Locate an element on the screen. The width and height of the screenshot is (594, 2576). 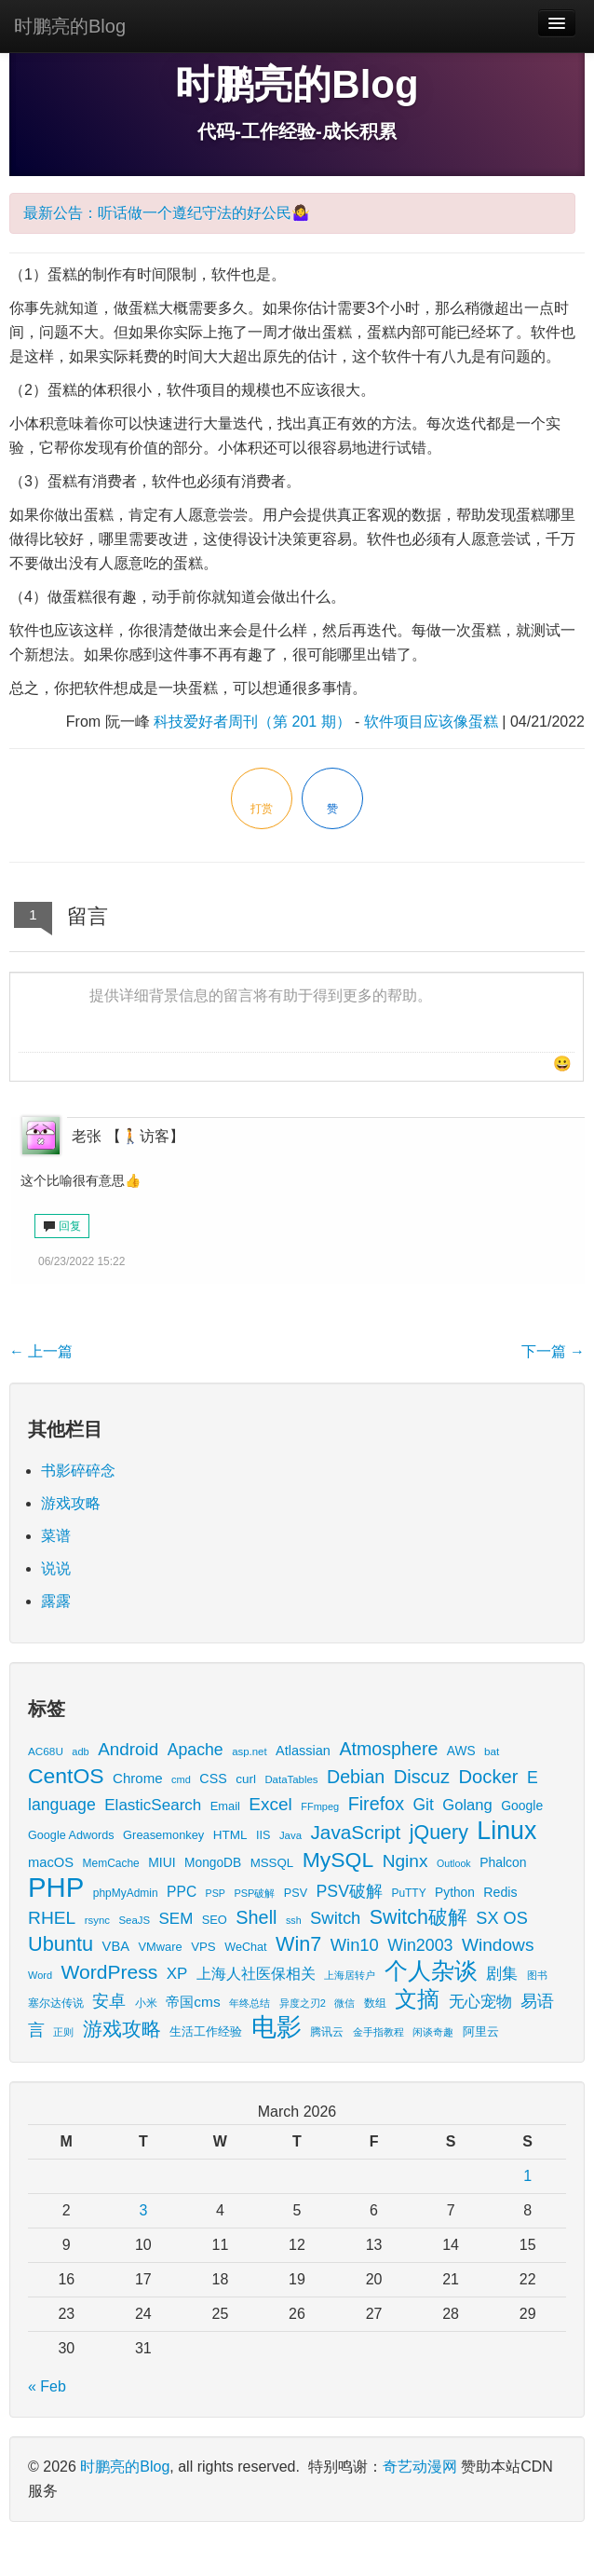
Atmosphere [Atmosphere (78 items)] is located at coordinates (388, 1748).